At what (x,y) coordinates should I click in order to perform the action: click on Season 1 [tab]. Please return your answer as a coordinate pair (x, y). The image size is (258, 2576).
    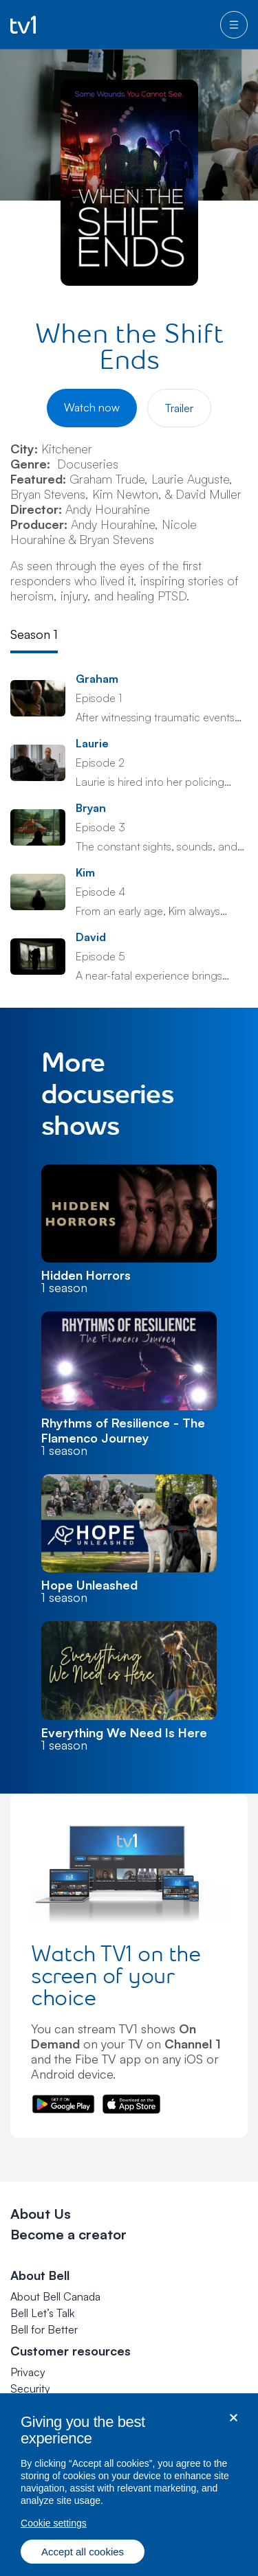
    Looking at the image, I should click on (34, 634).